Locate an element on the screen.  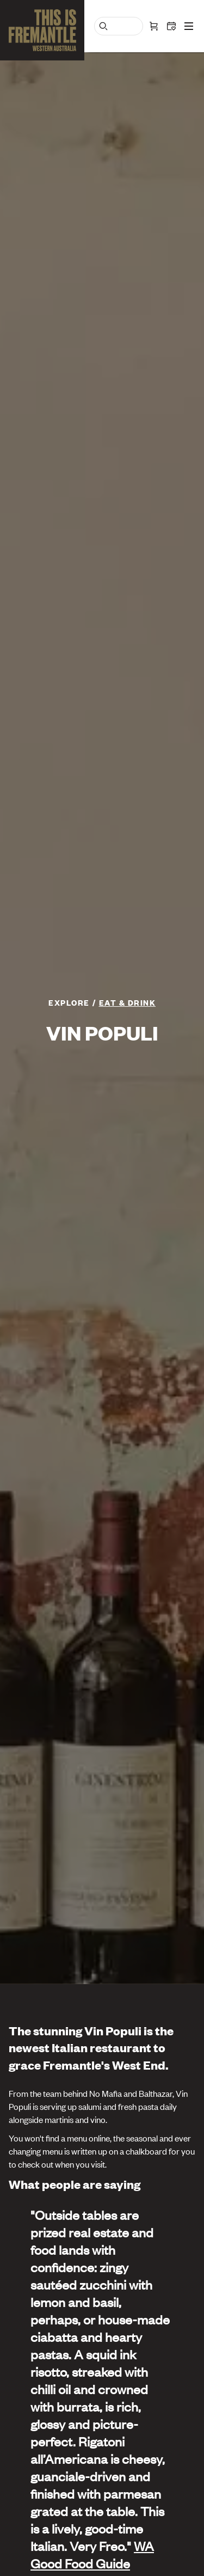
Eat & Drink is located at coordinates (127, 1002).